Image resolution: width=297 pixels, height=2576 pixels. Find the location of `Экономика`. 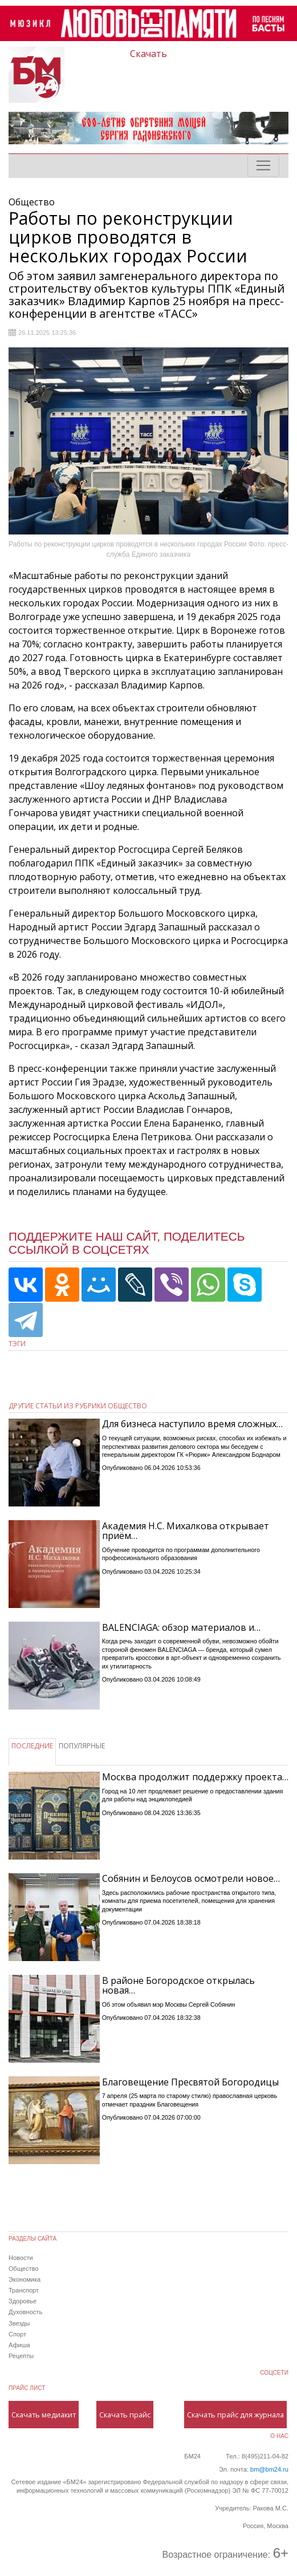

Экономика is located at coordinates (24, 2279).